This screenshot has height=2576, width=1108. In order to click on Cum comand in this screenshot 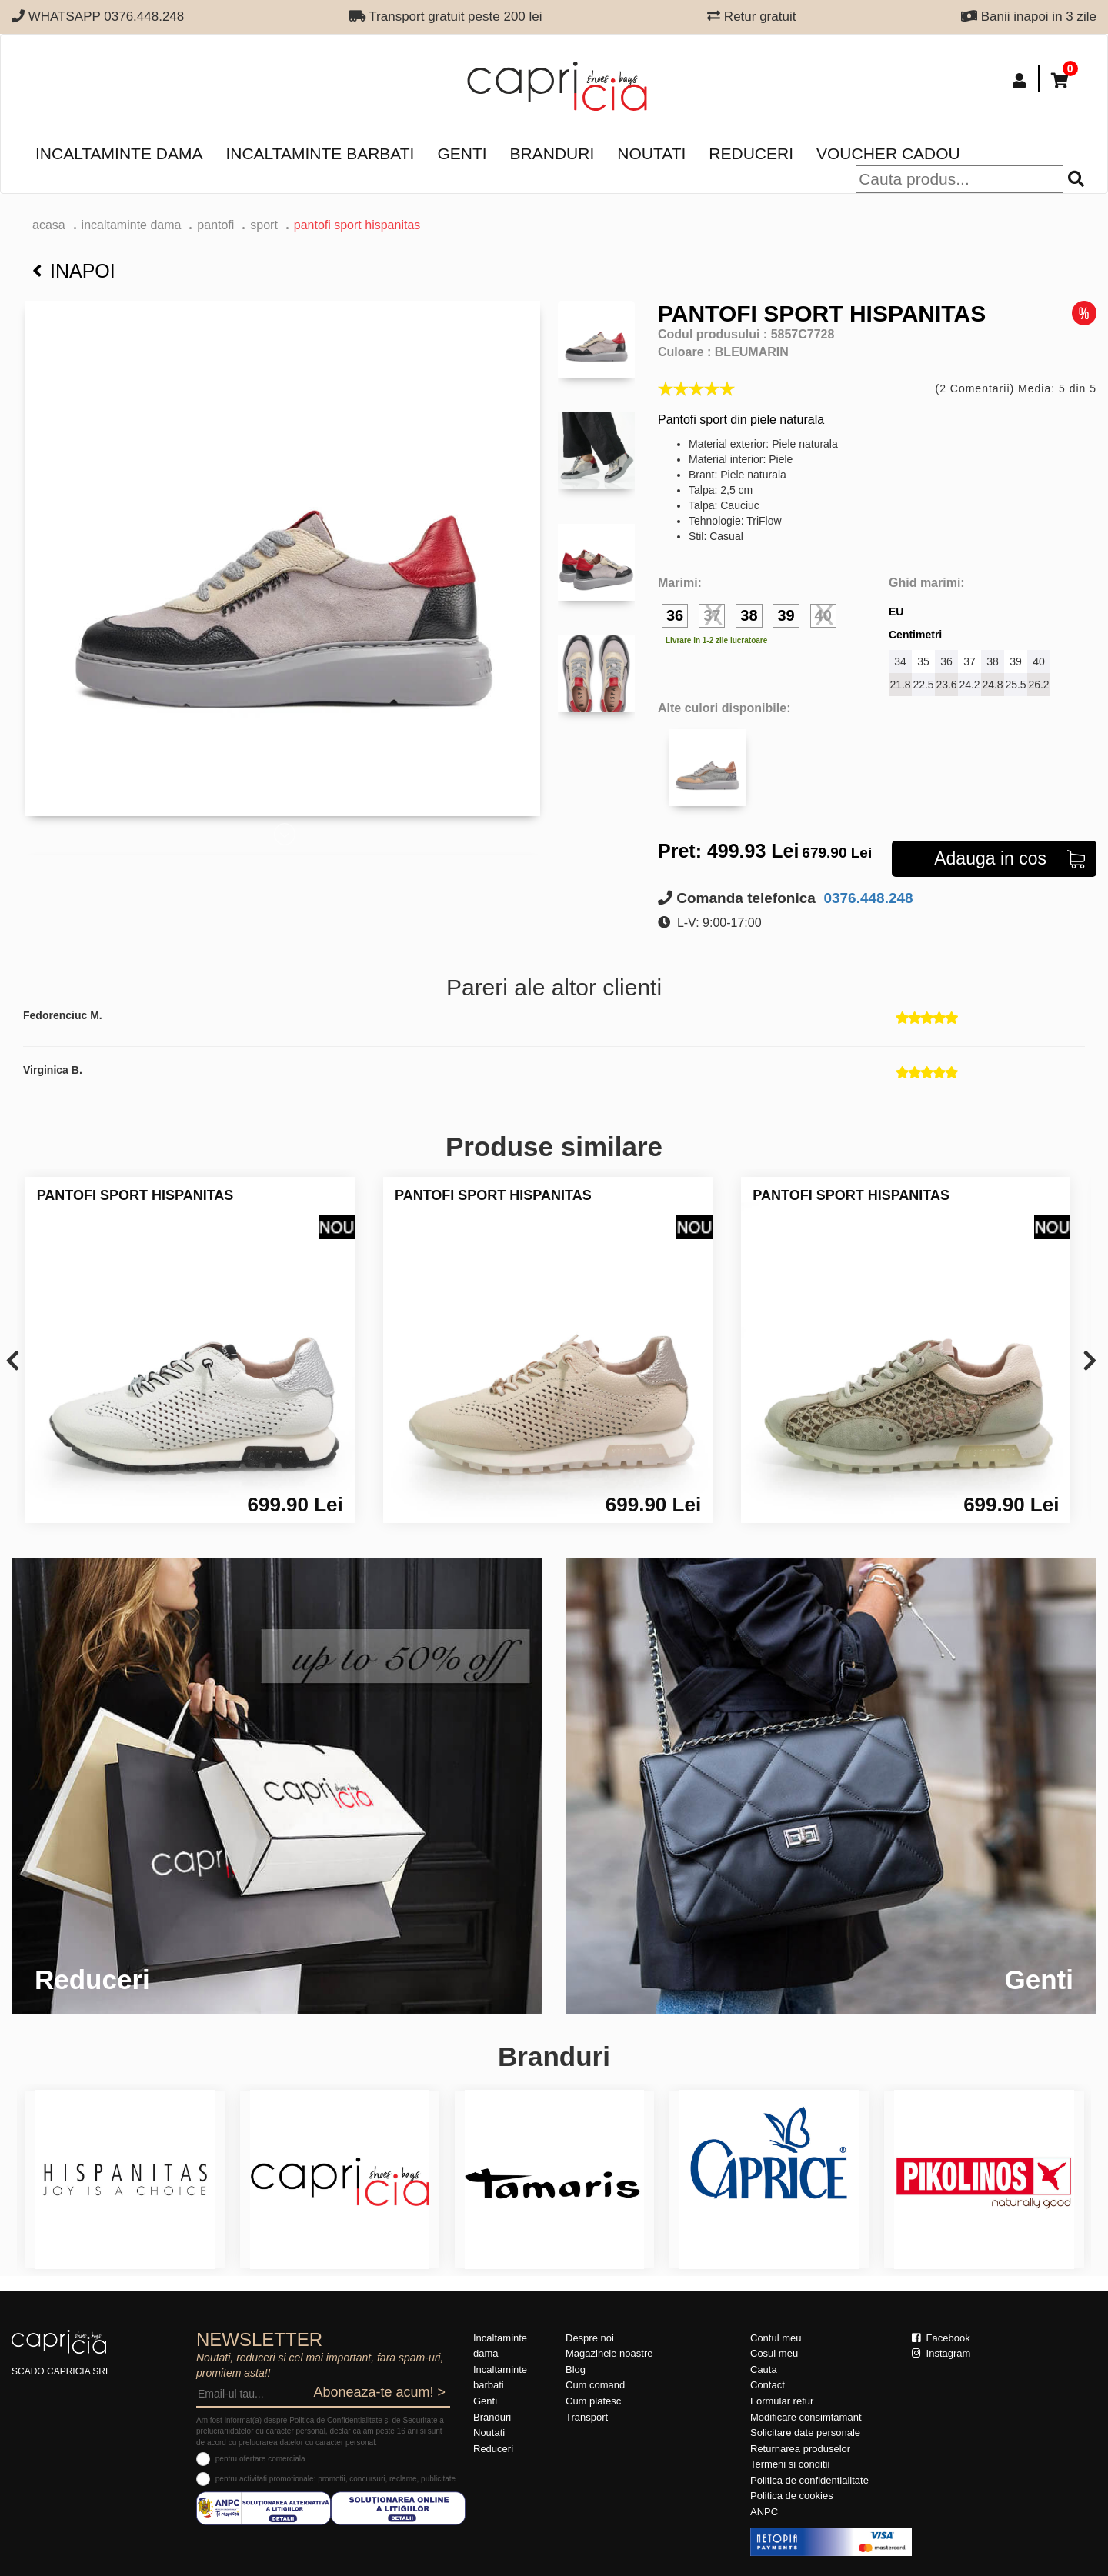, I will do `click(595, 2385)`.